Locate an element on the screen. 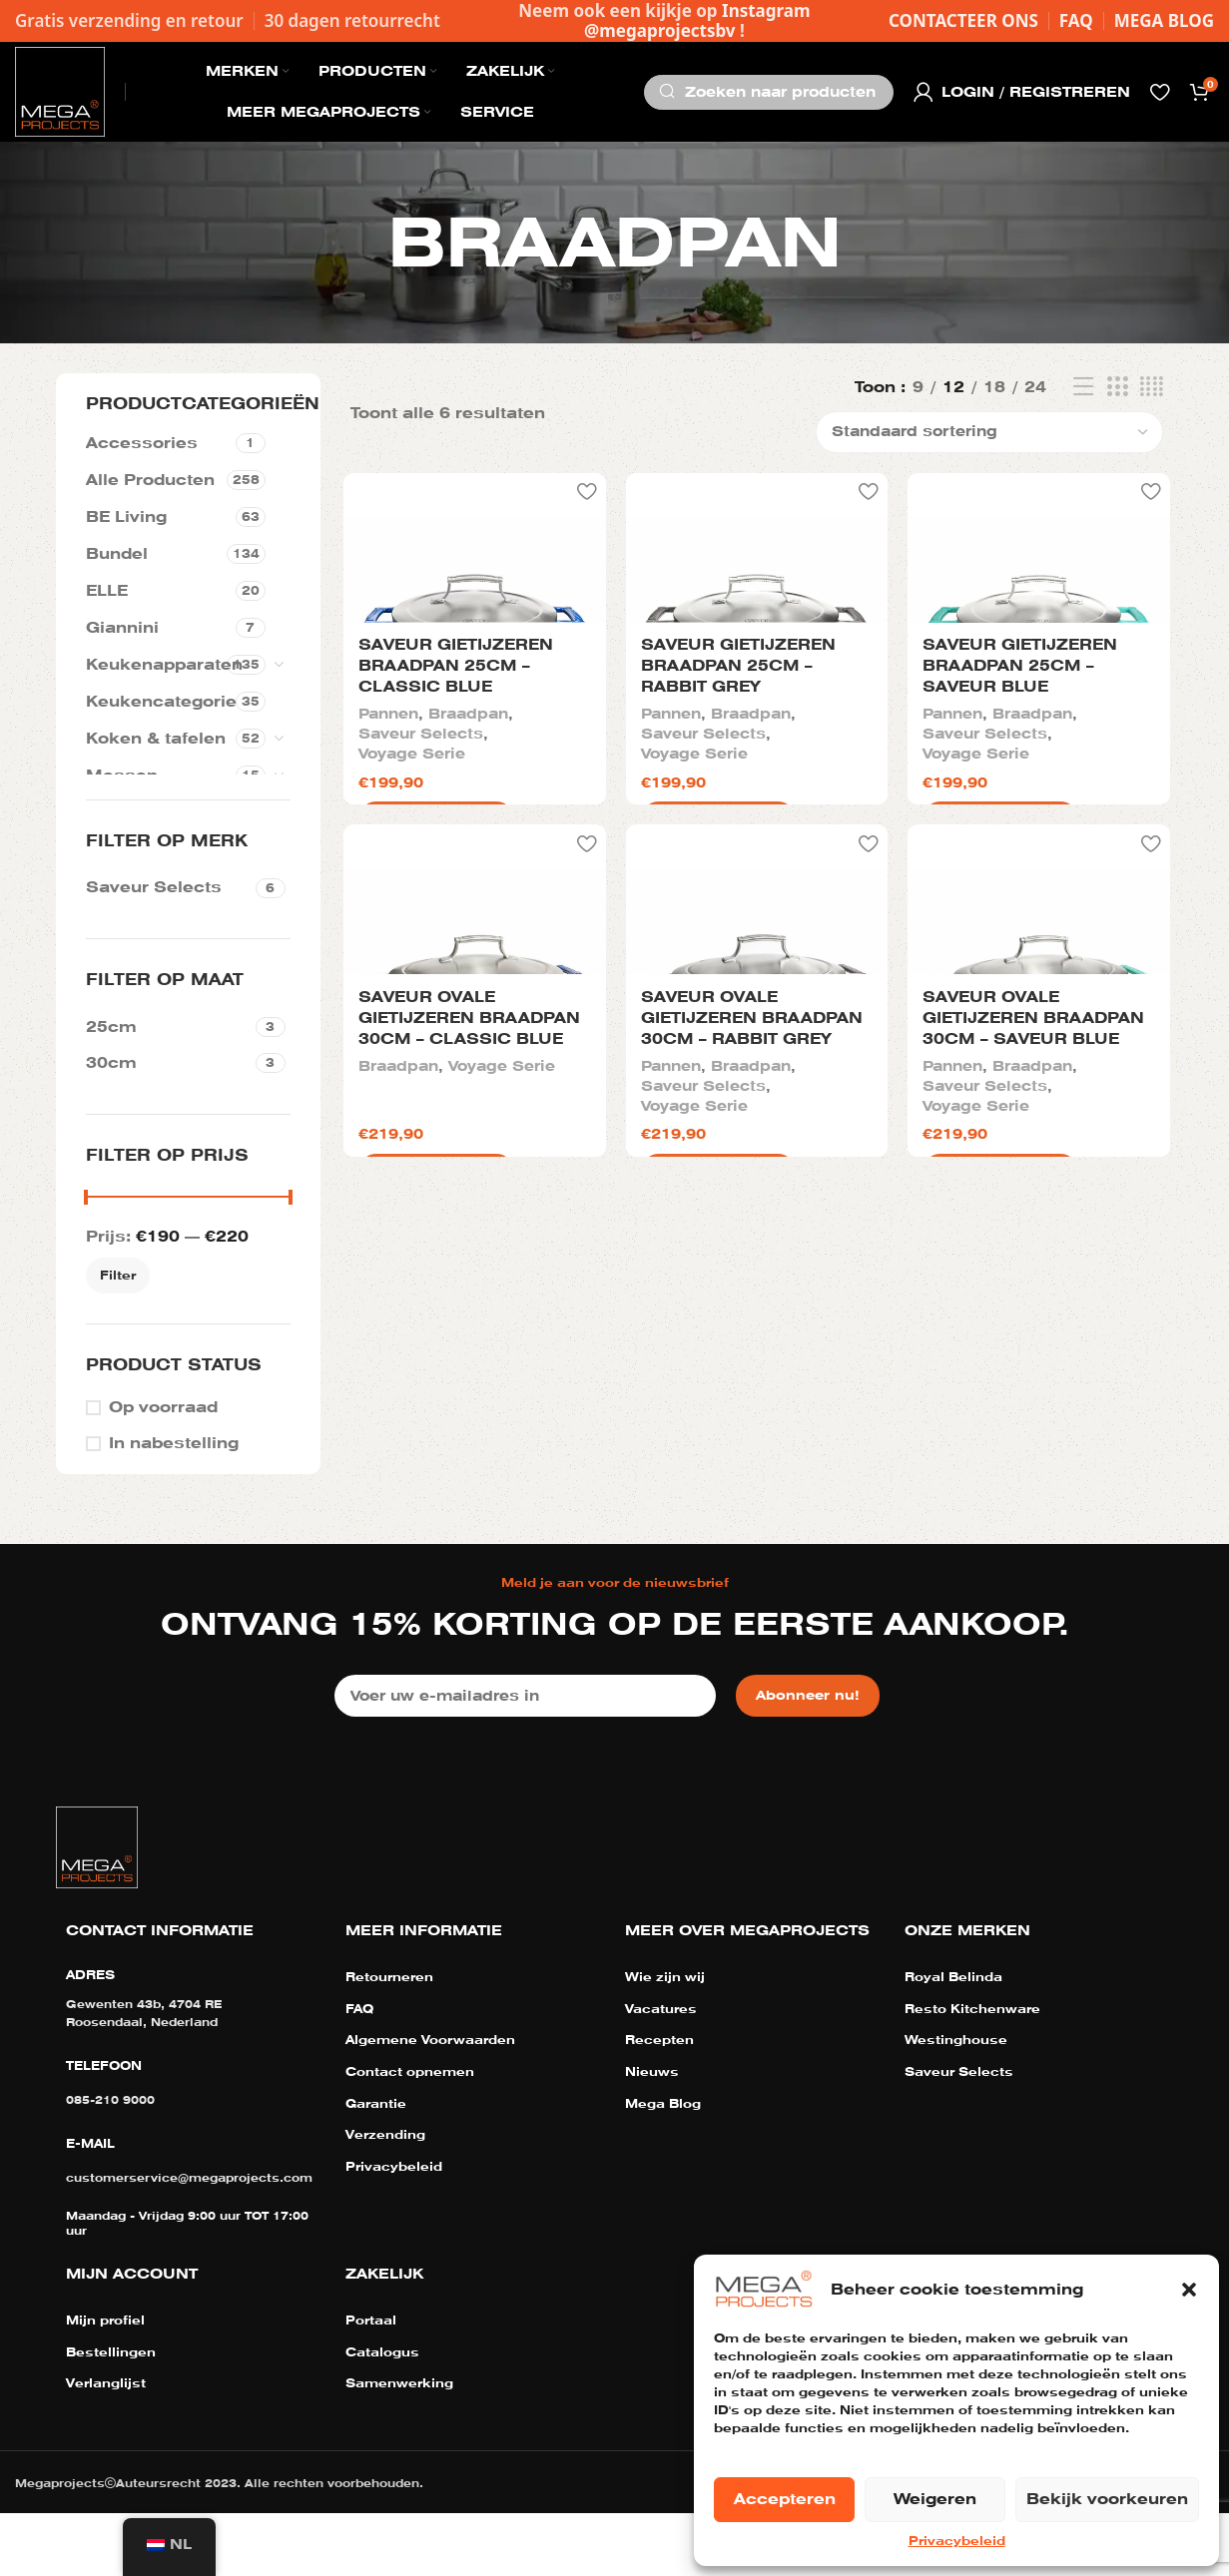 This screenshot has width=1229, height=2576. Portaal is located at coordinates (370, 2384).